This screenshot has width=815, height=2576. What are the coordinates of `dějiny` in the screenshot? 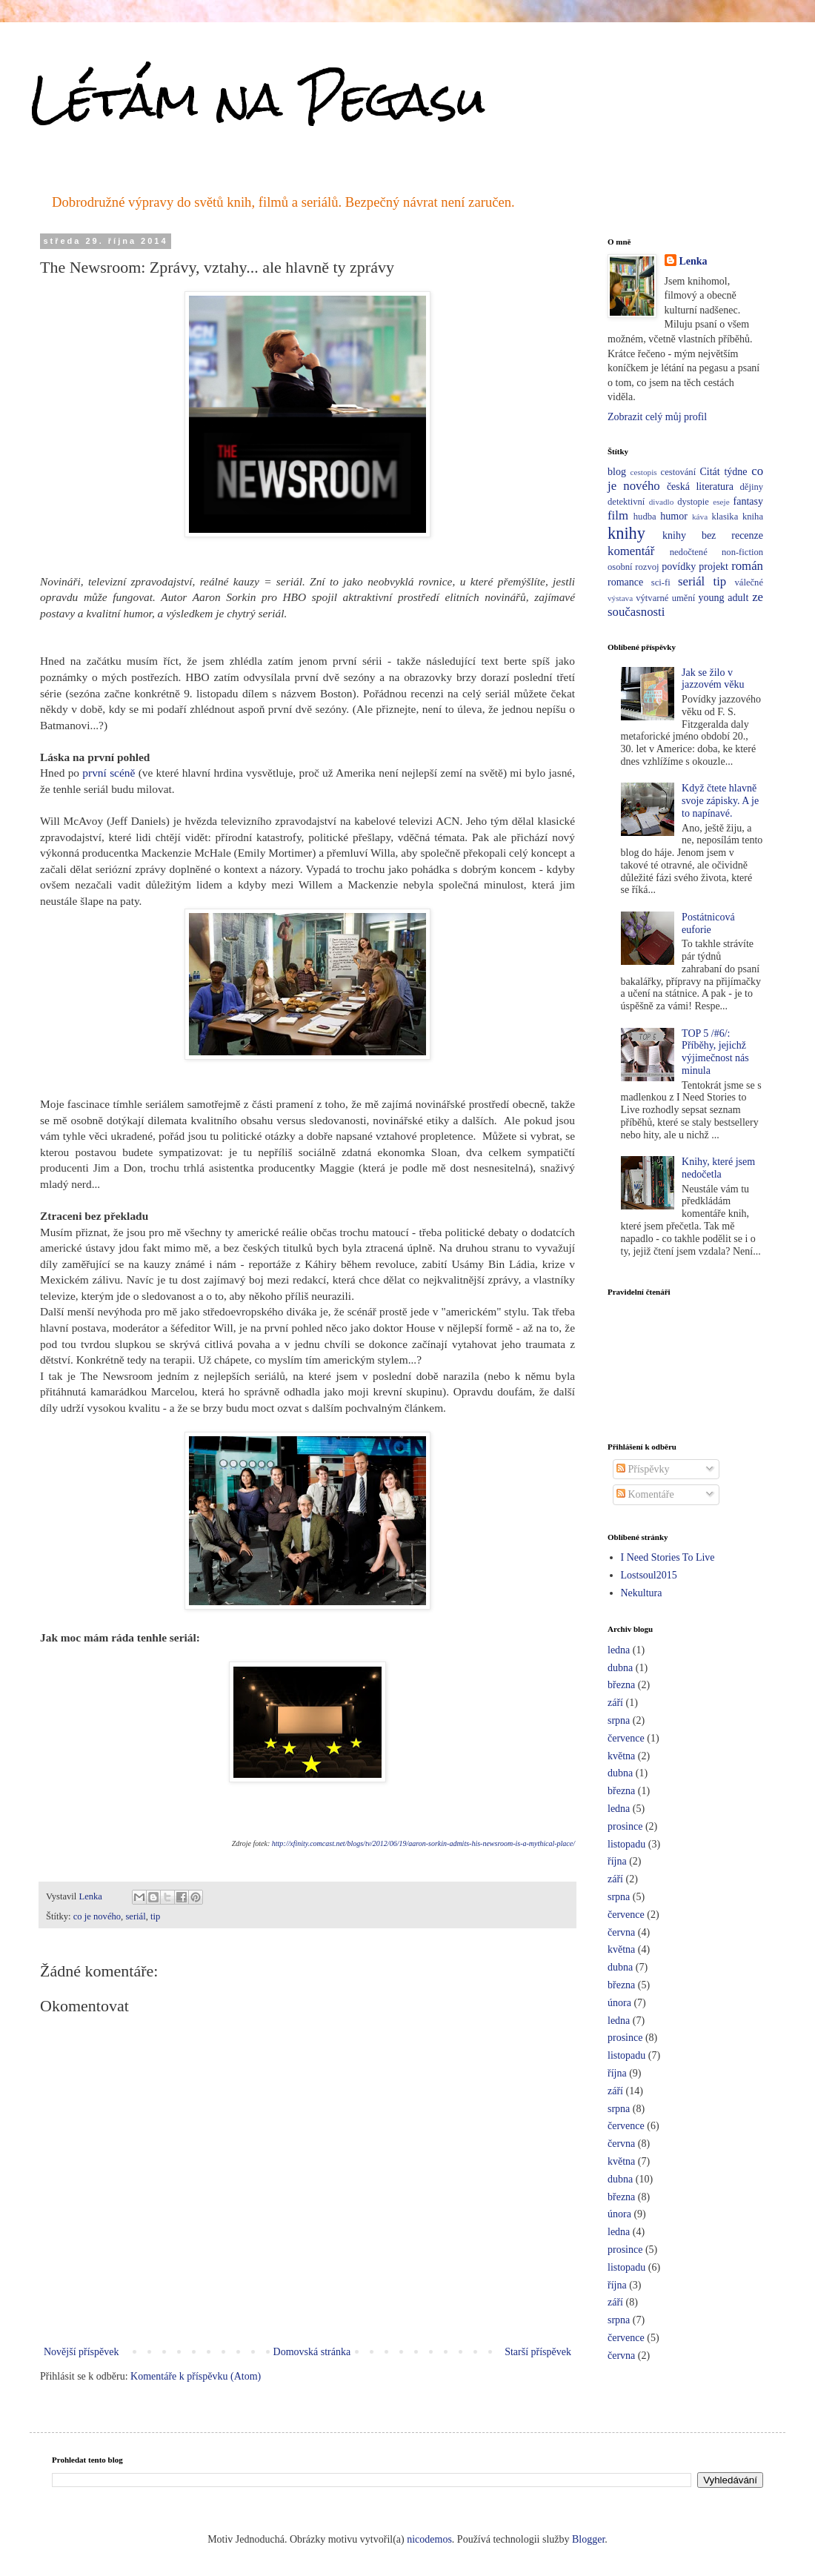 It's located at (751, 487).